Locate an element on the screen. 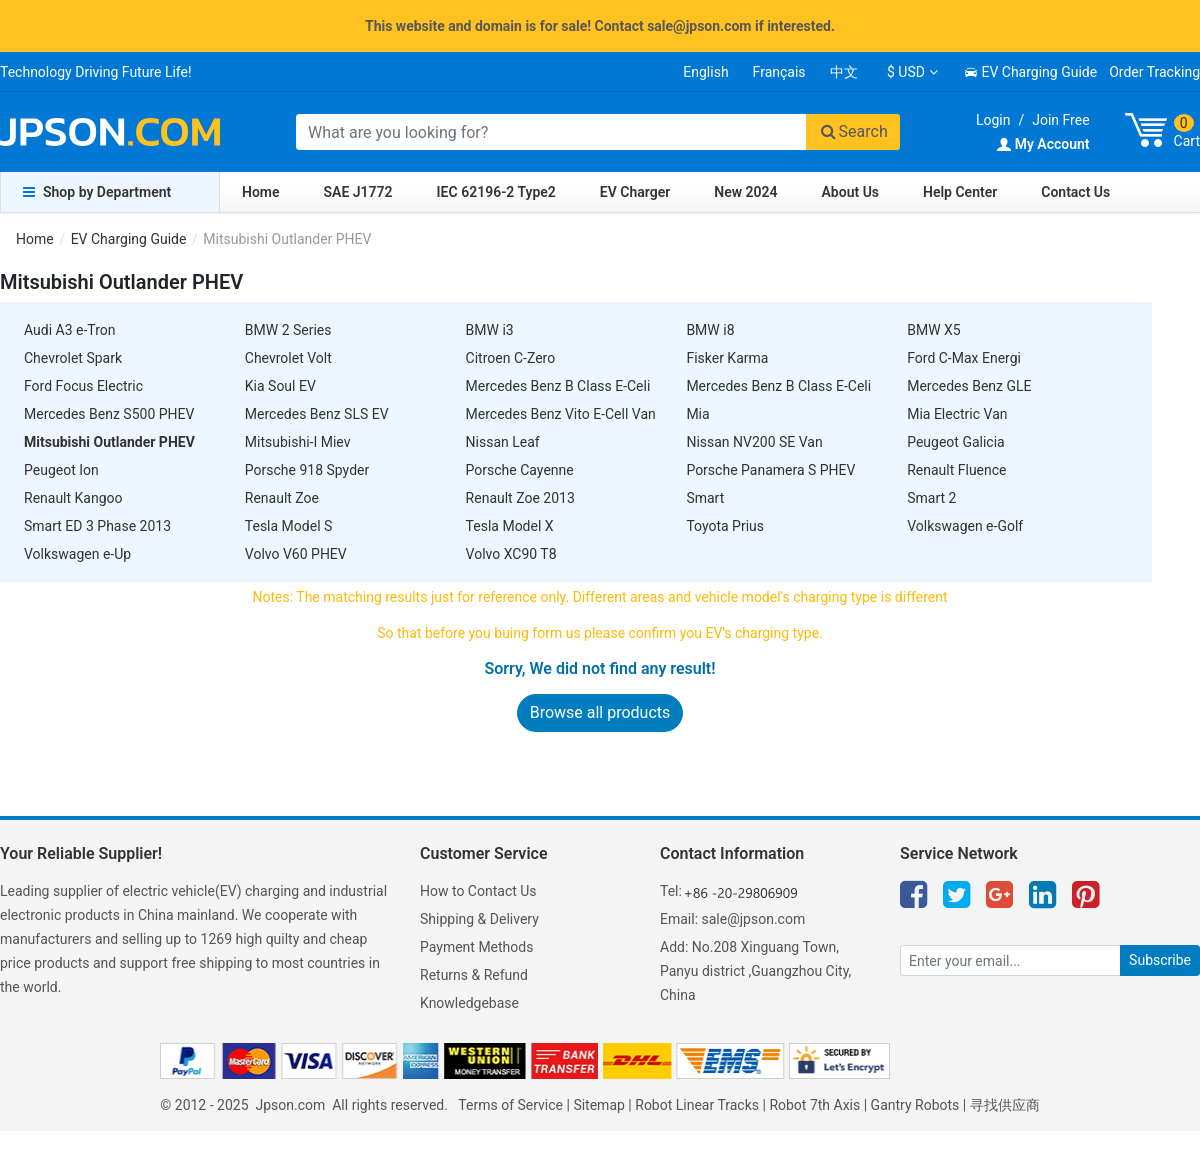 This screenshot has height=1151, width=1200. Login is located at coordinates (993, 120).